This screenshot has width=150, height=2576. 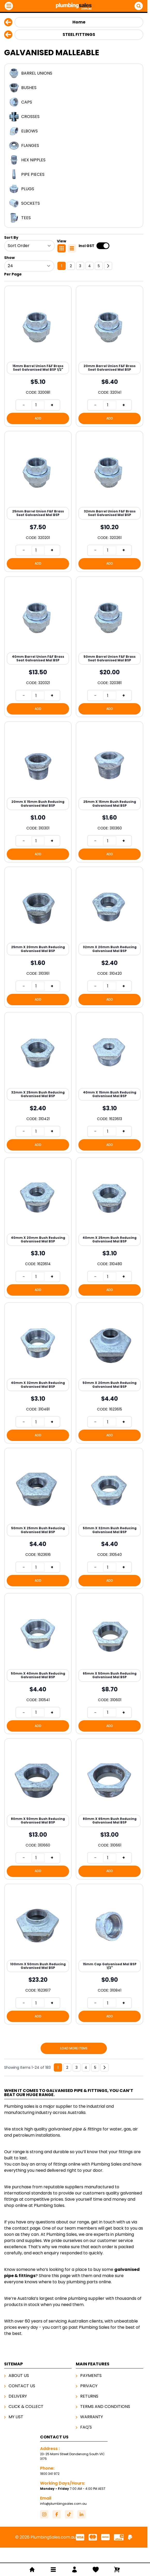 What do you see at coordinates (109, 854) in the screenshot?
I see `[Add to Cart 25mm X 15mm Bush Reducing Galvanised Mal BSP]` at bounding box center [109, 854].